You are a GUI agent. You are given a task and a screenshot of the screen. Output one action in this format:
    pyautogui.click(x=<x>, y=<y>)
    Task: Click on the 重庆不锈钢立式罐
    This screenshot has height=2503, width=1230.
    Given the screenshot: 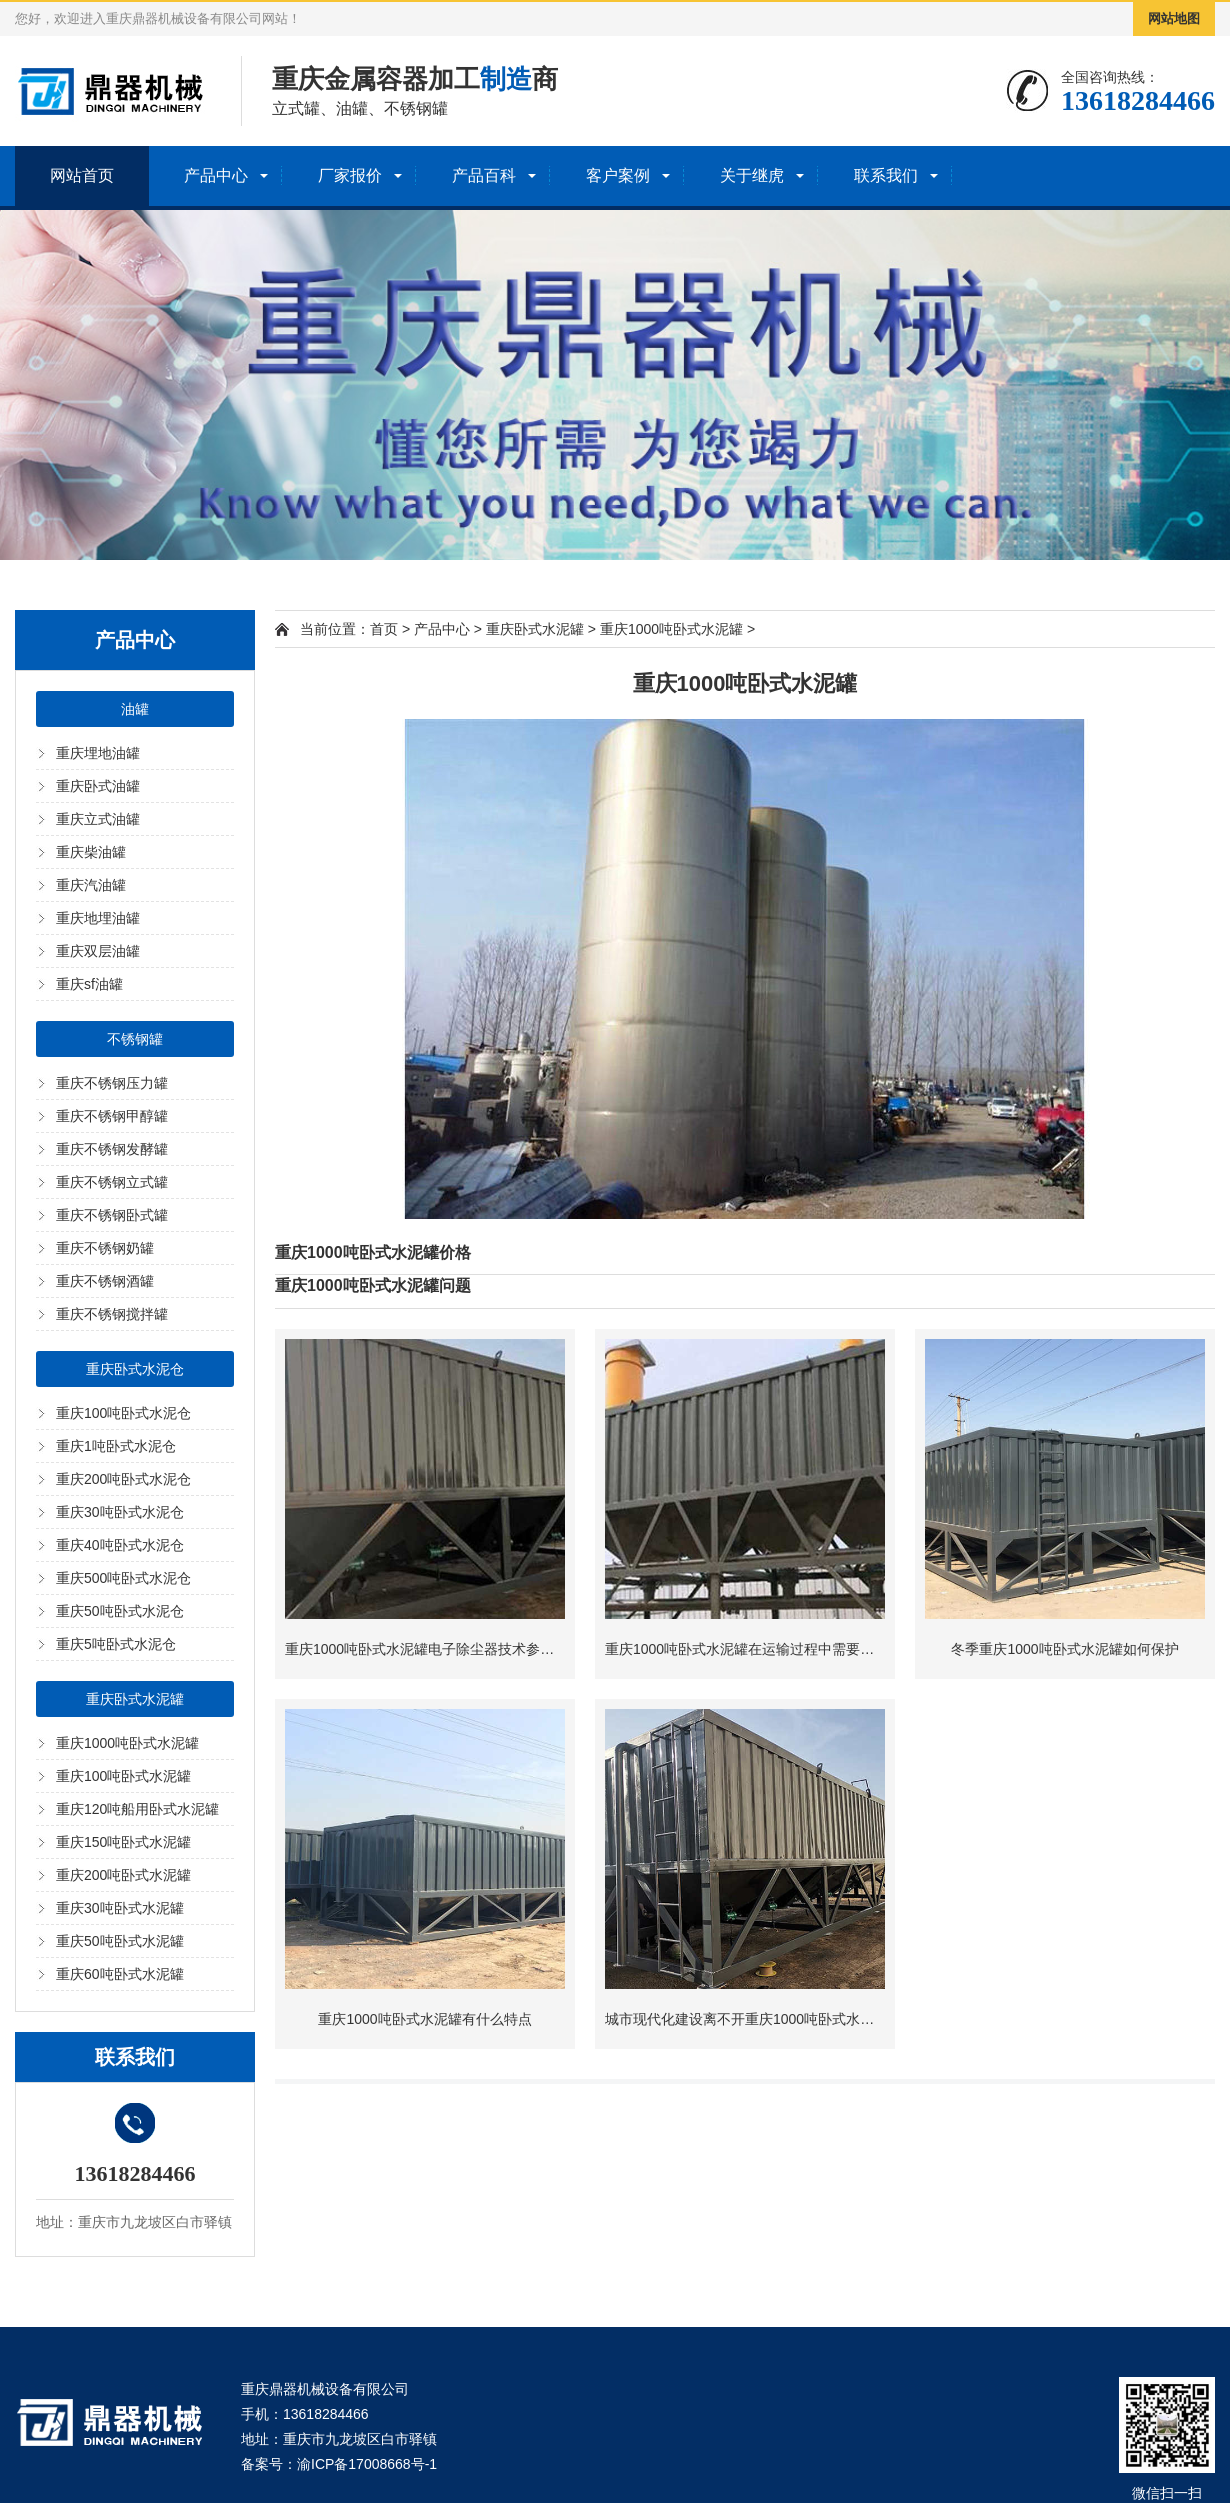 What is the action you would take?
    pyautogui.click(x=112, y=1182)
    